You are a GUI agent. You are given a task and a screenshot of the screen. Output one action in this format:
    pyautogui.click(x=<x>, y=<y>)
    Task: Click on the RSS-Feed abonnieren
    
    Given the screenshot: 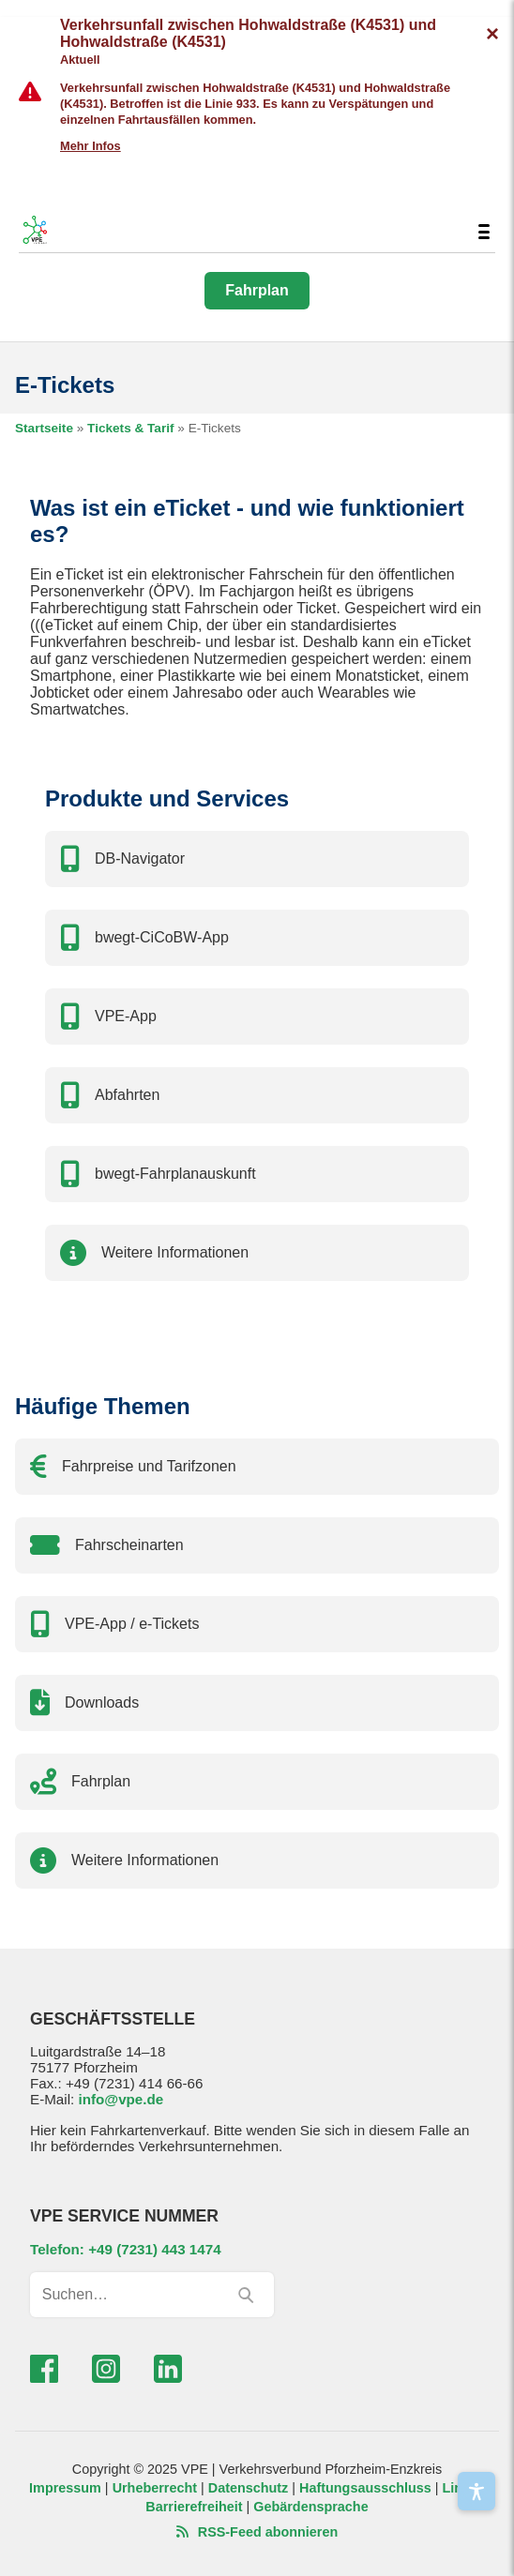 What is the action you would take?
    pyautogui.click(x=257, y=2531)
    